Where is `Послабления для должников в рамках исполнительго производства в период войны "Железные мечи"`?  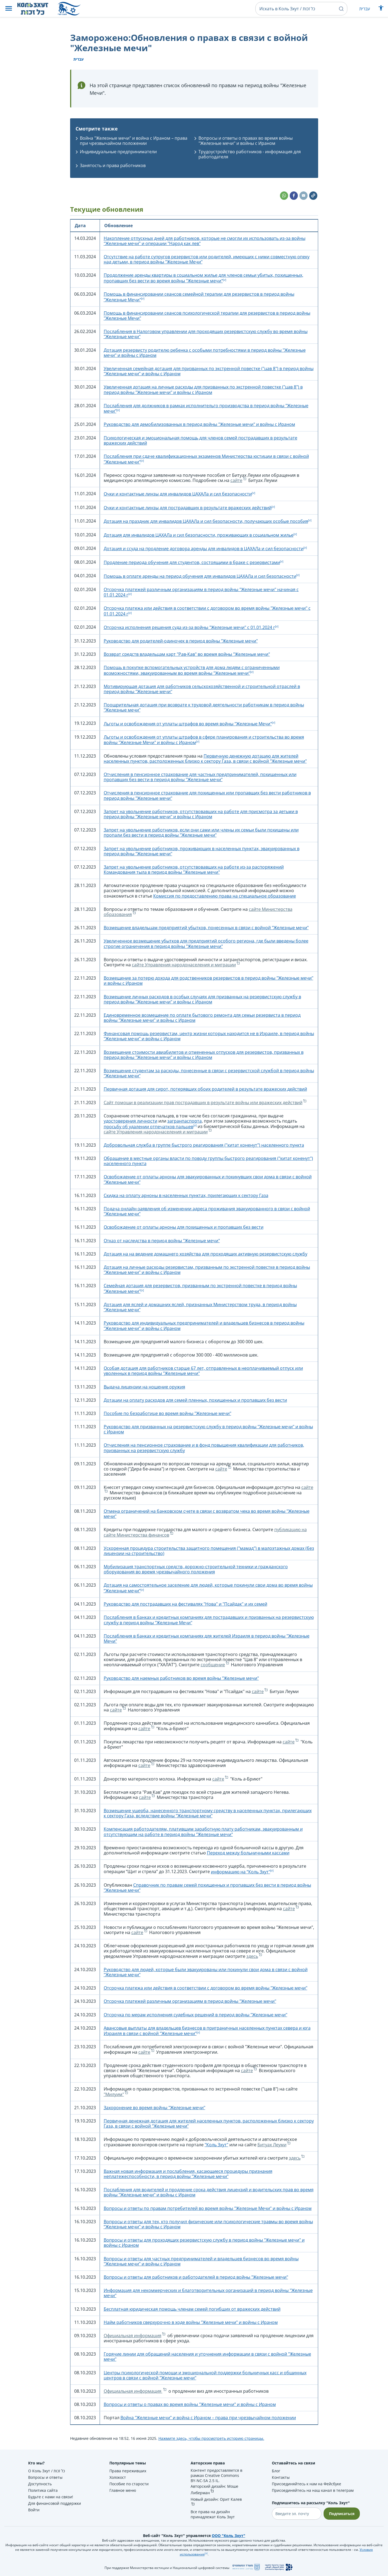
Послабления для должников в рамках исполнительго производства в период войны "Железные мечи" is located at coordinates (206, 408).